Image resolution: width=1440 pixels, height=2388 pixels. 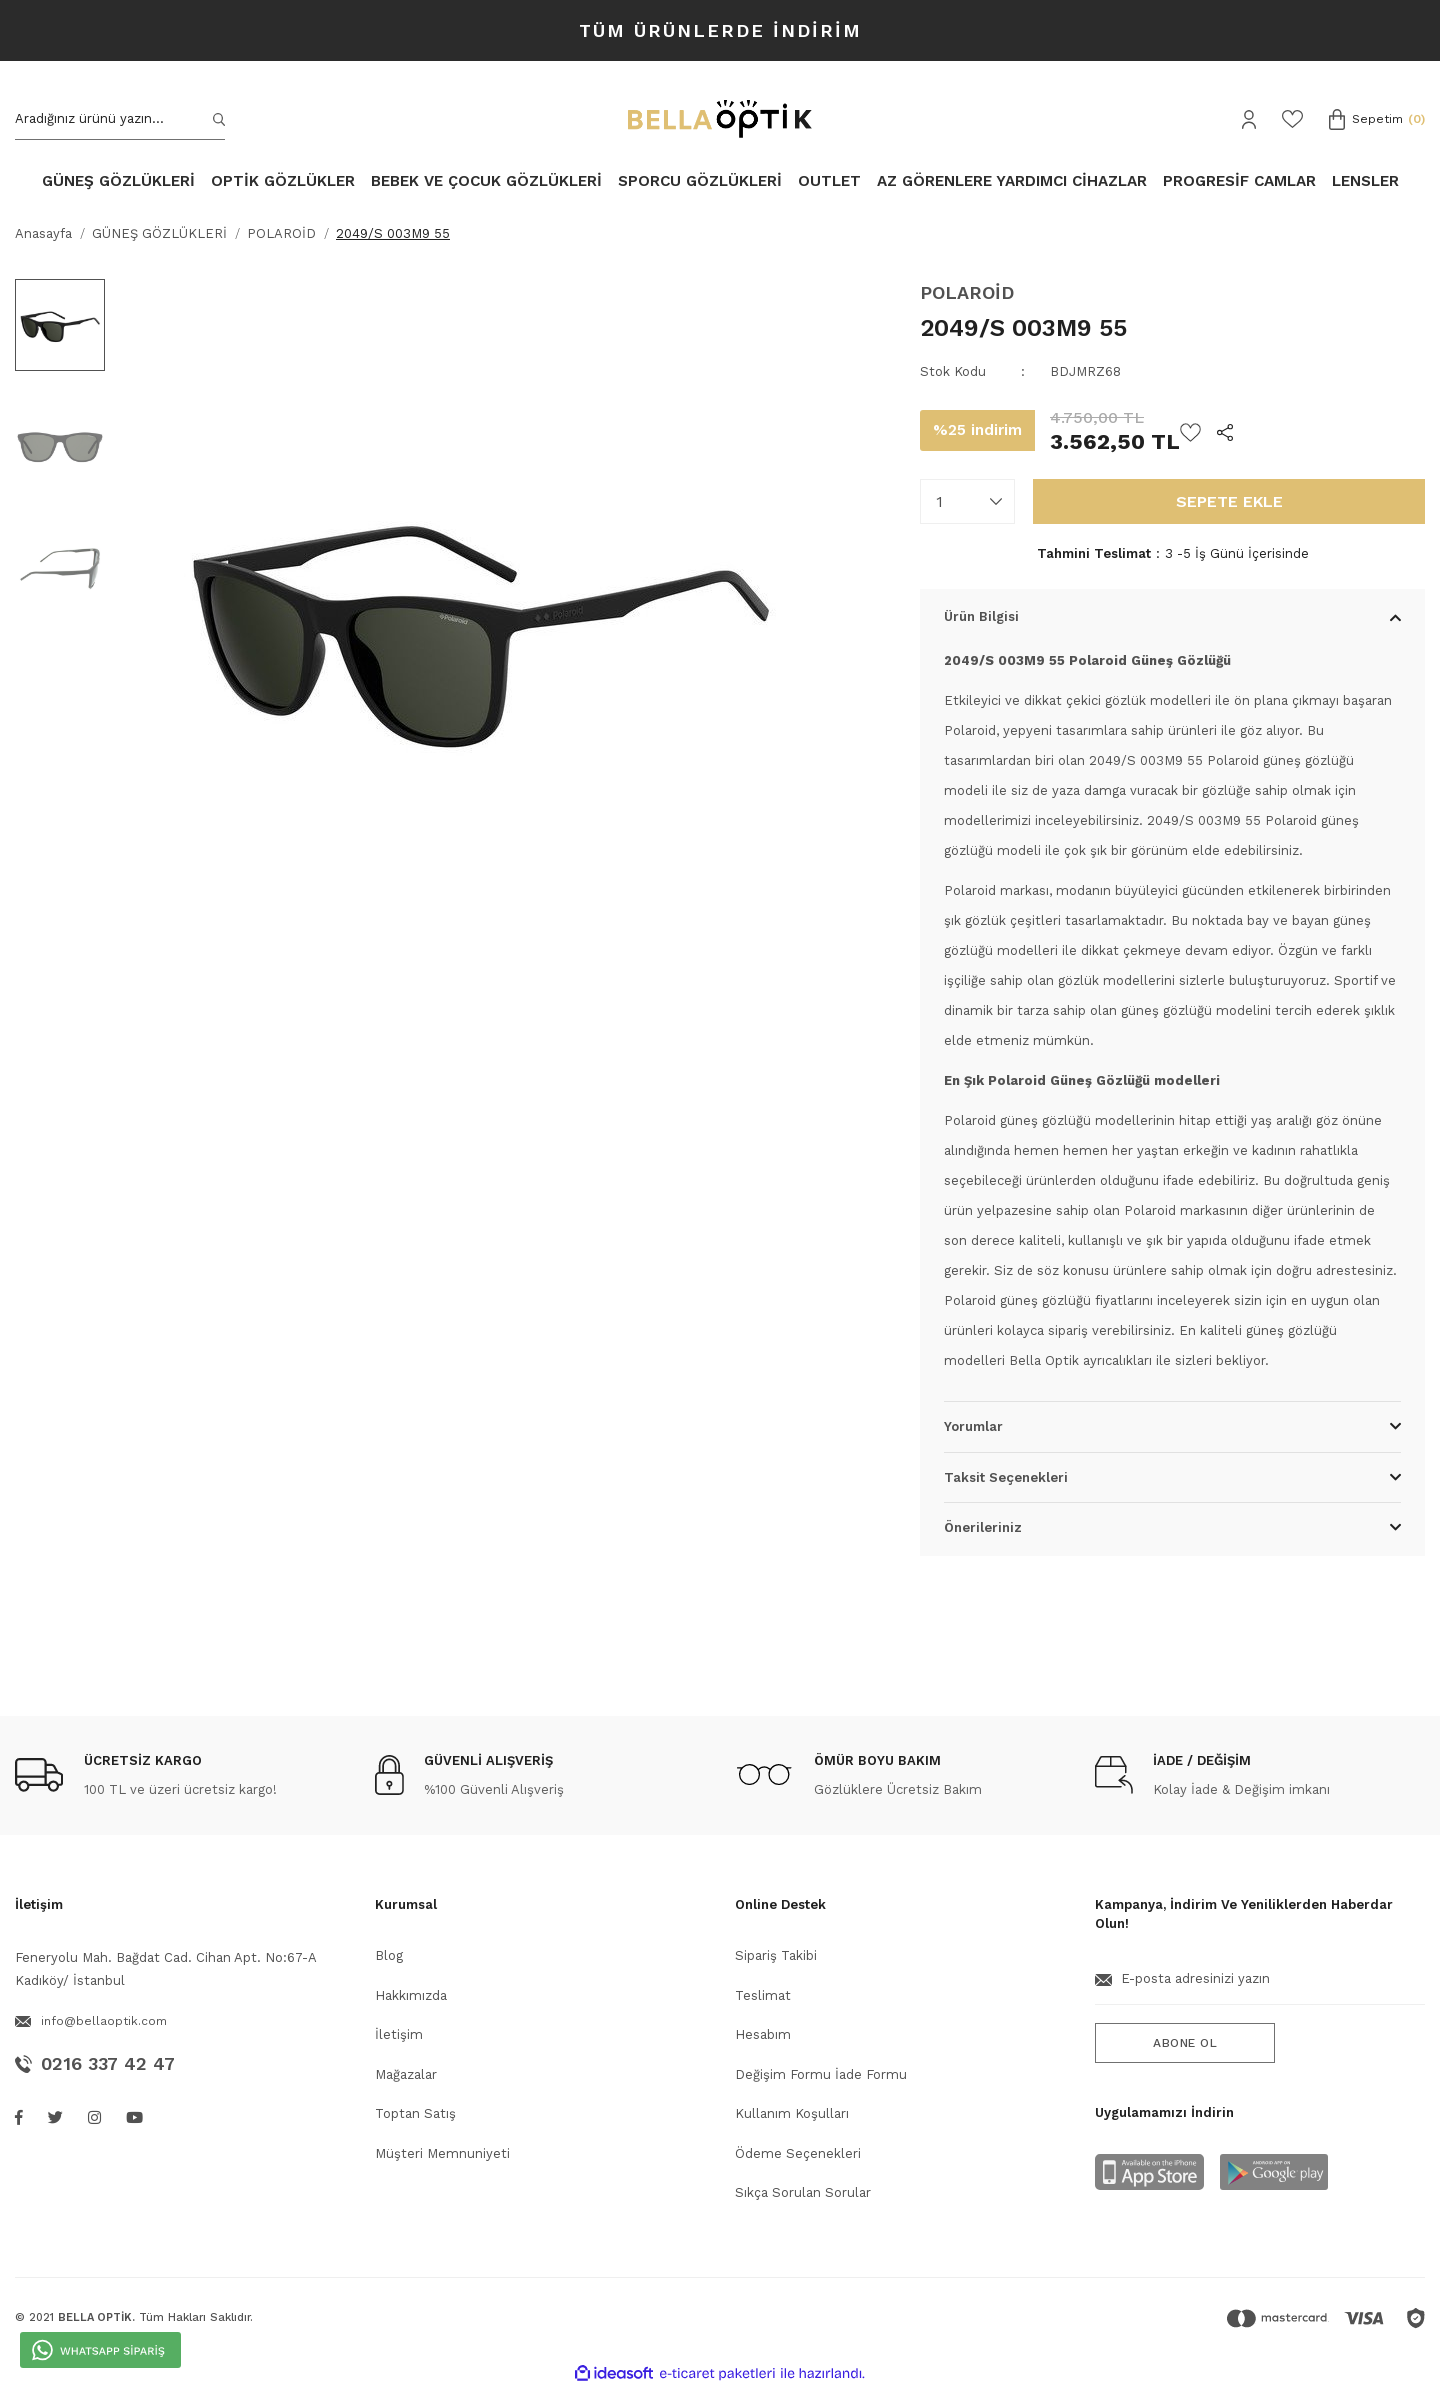 What do you see at coordinates (981, 616) in the screenshot?
I see `Ürün Bilgisi` at bounding box center [981, 616].